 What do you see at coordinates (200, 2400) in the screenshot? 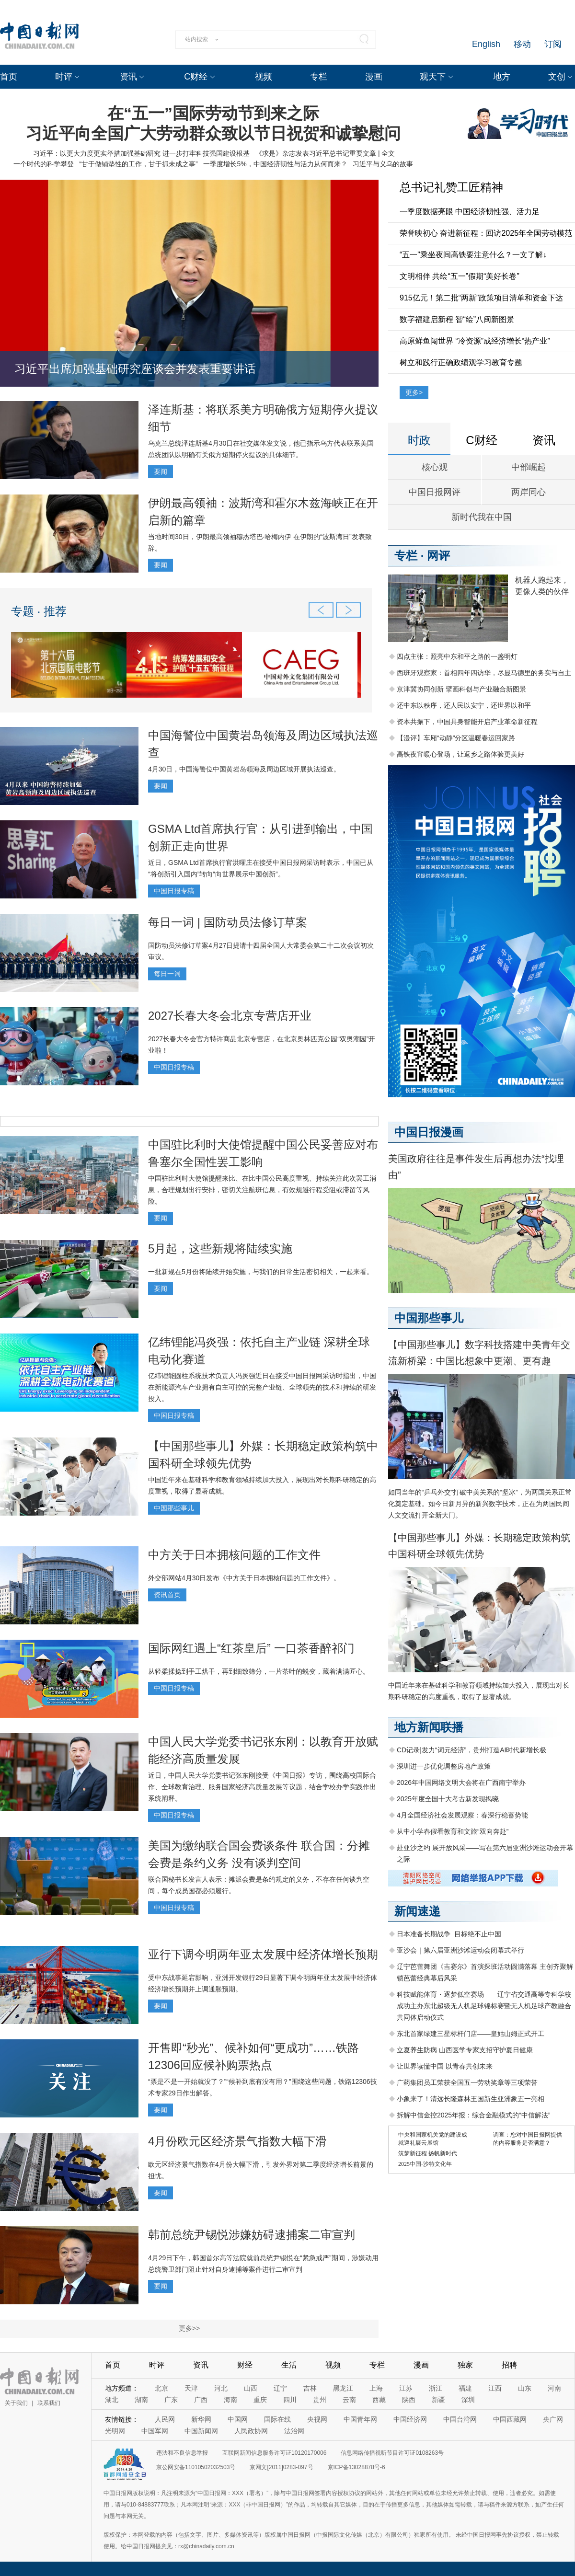
I see `广西` at bounding box center [200, 2400].